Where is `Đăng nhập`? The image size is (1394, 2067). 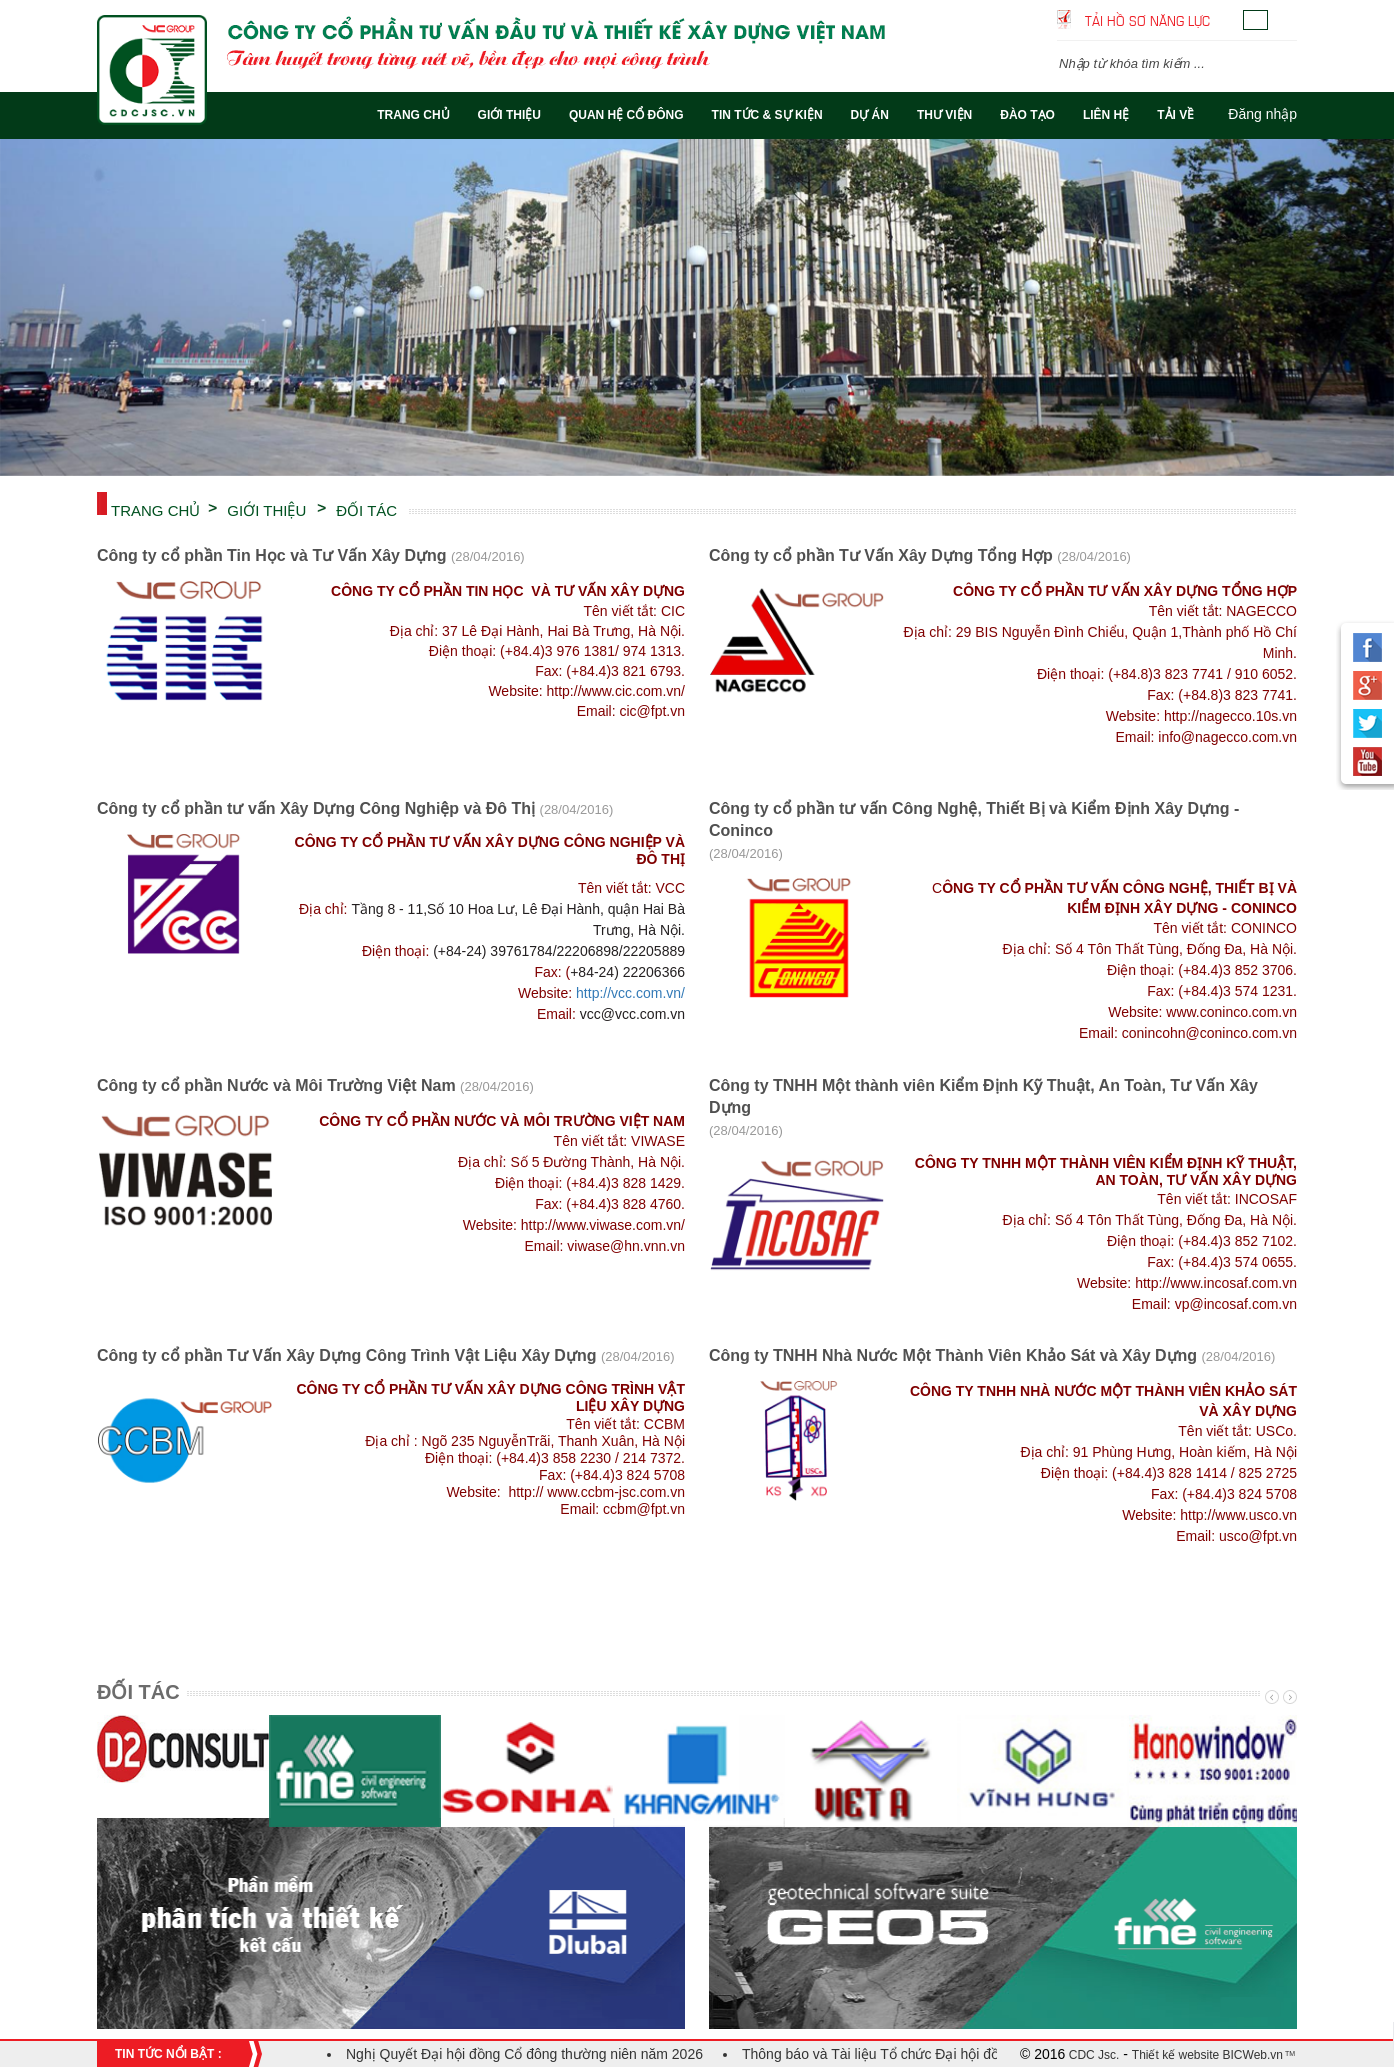 Đăng nhập is located at coordinates (1262, 114).